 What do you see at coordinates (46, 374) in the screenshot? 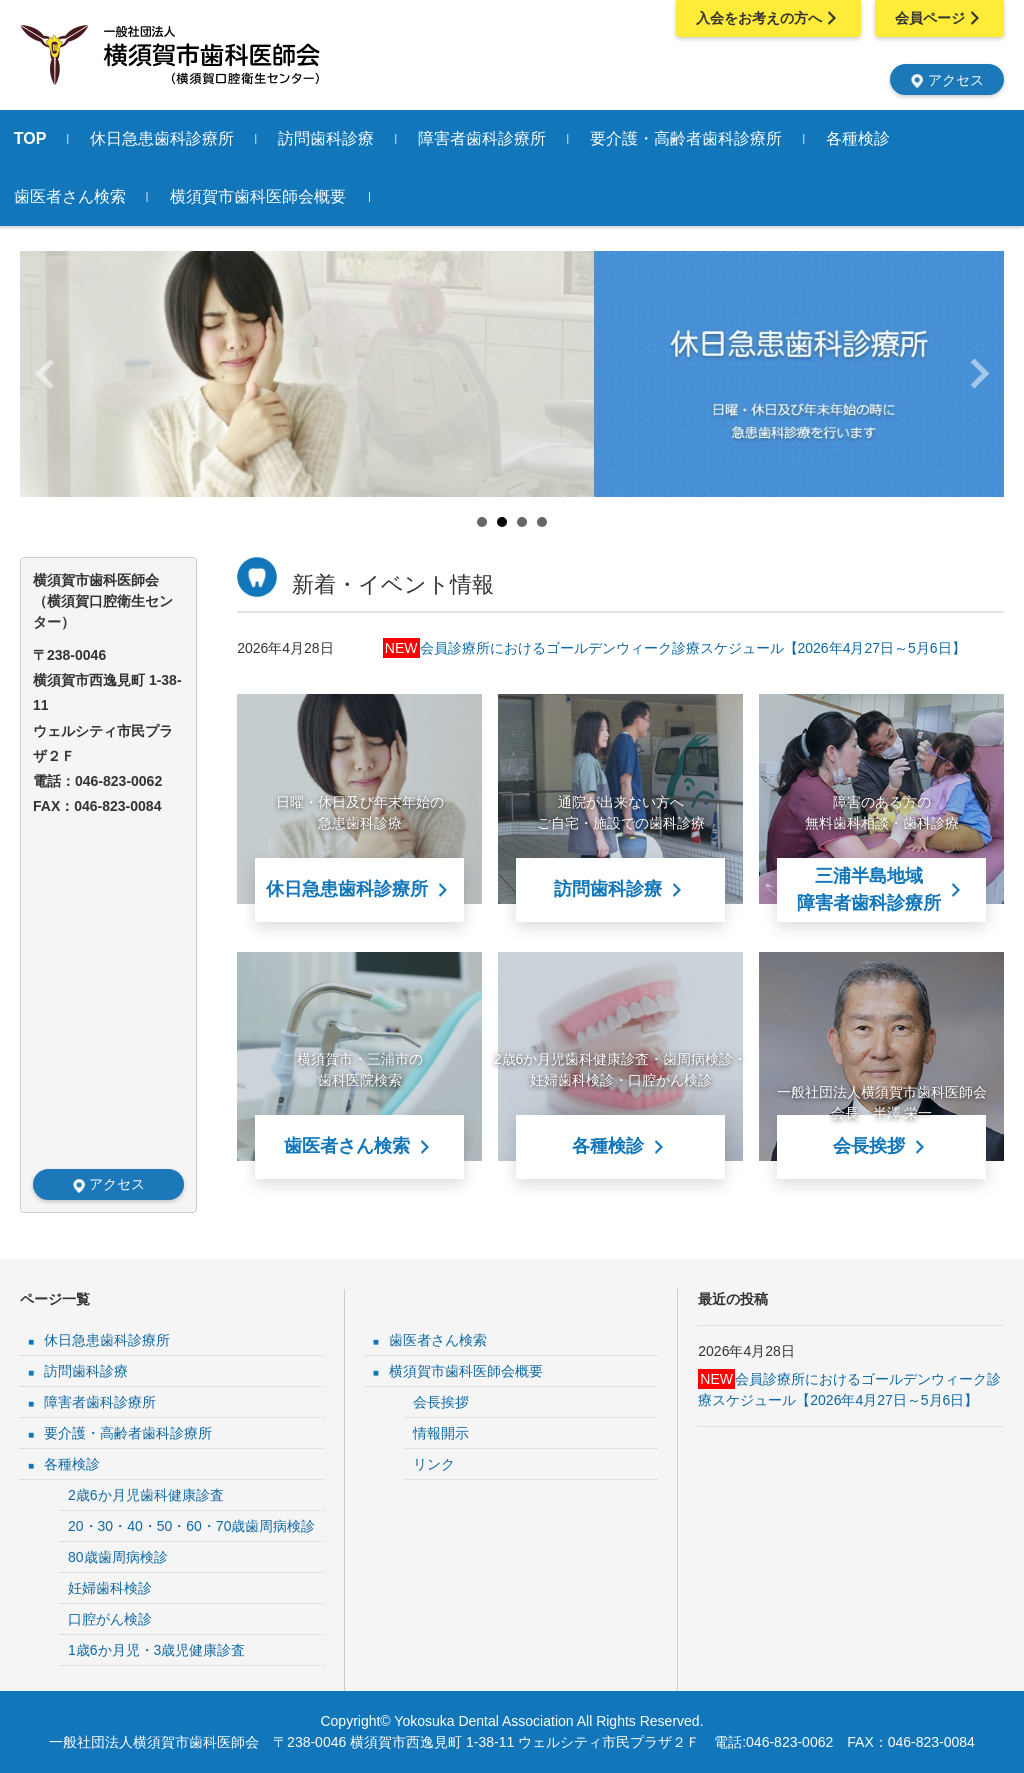
I see `Prev` at bounding box center [46, 374].